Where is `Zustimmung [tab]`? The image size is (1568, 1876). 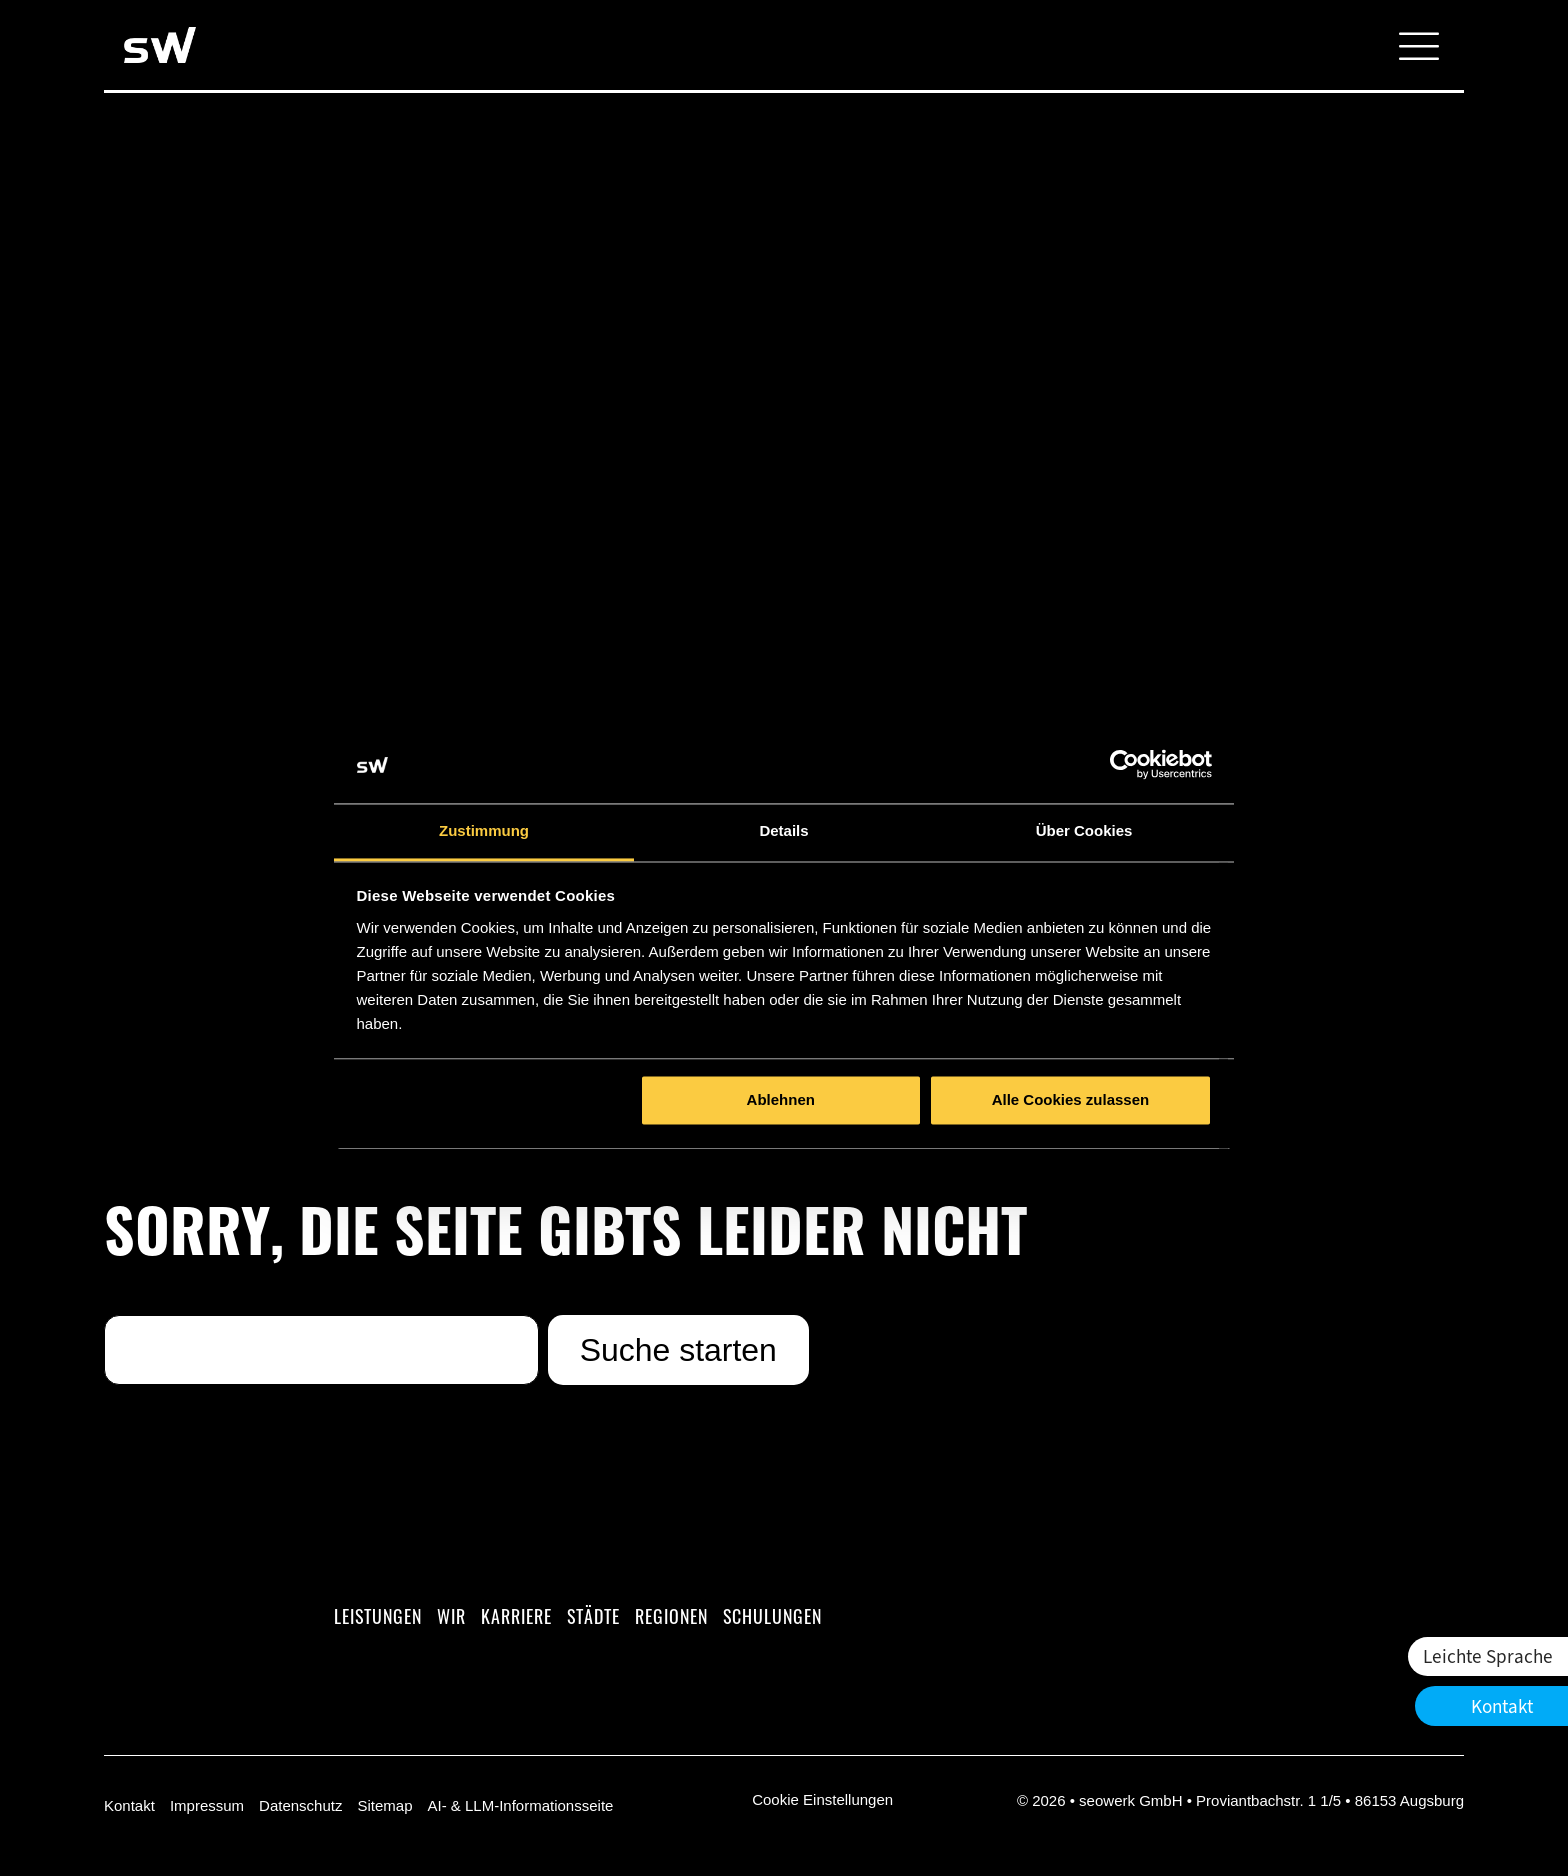 Zustimmung [tab] is located at coordinates (484, 830).